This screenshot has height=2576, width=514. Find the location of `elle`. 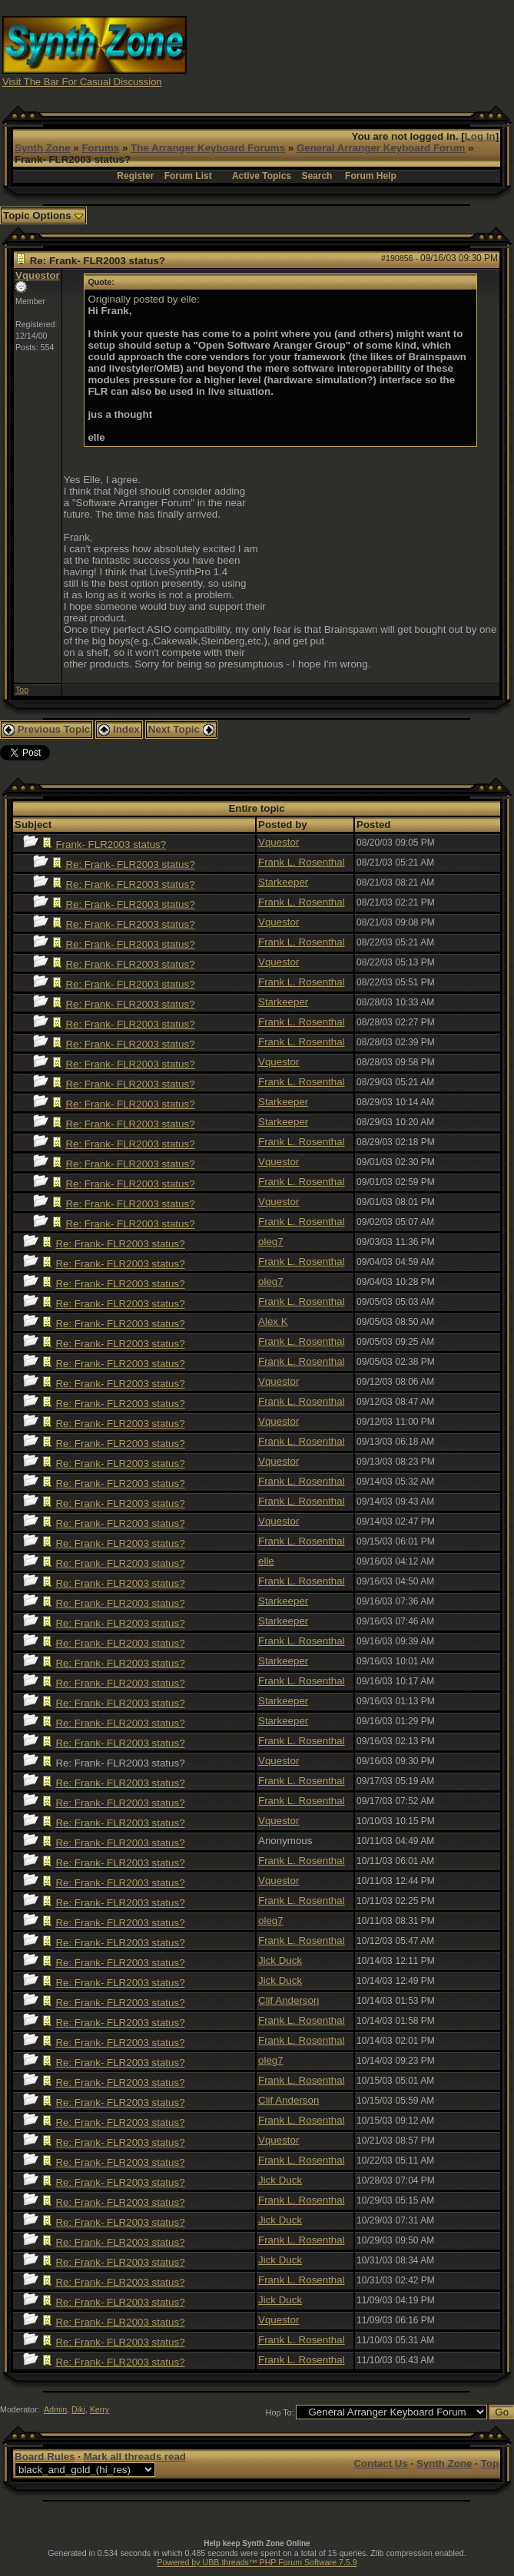

elle is located at coordinates (266, 1561).